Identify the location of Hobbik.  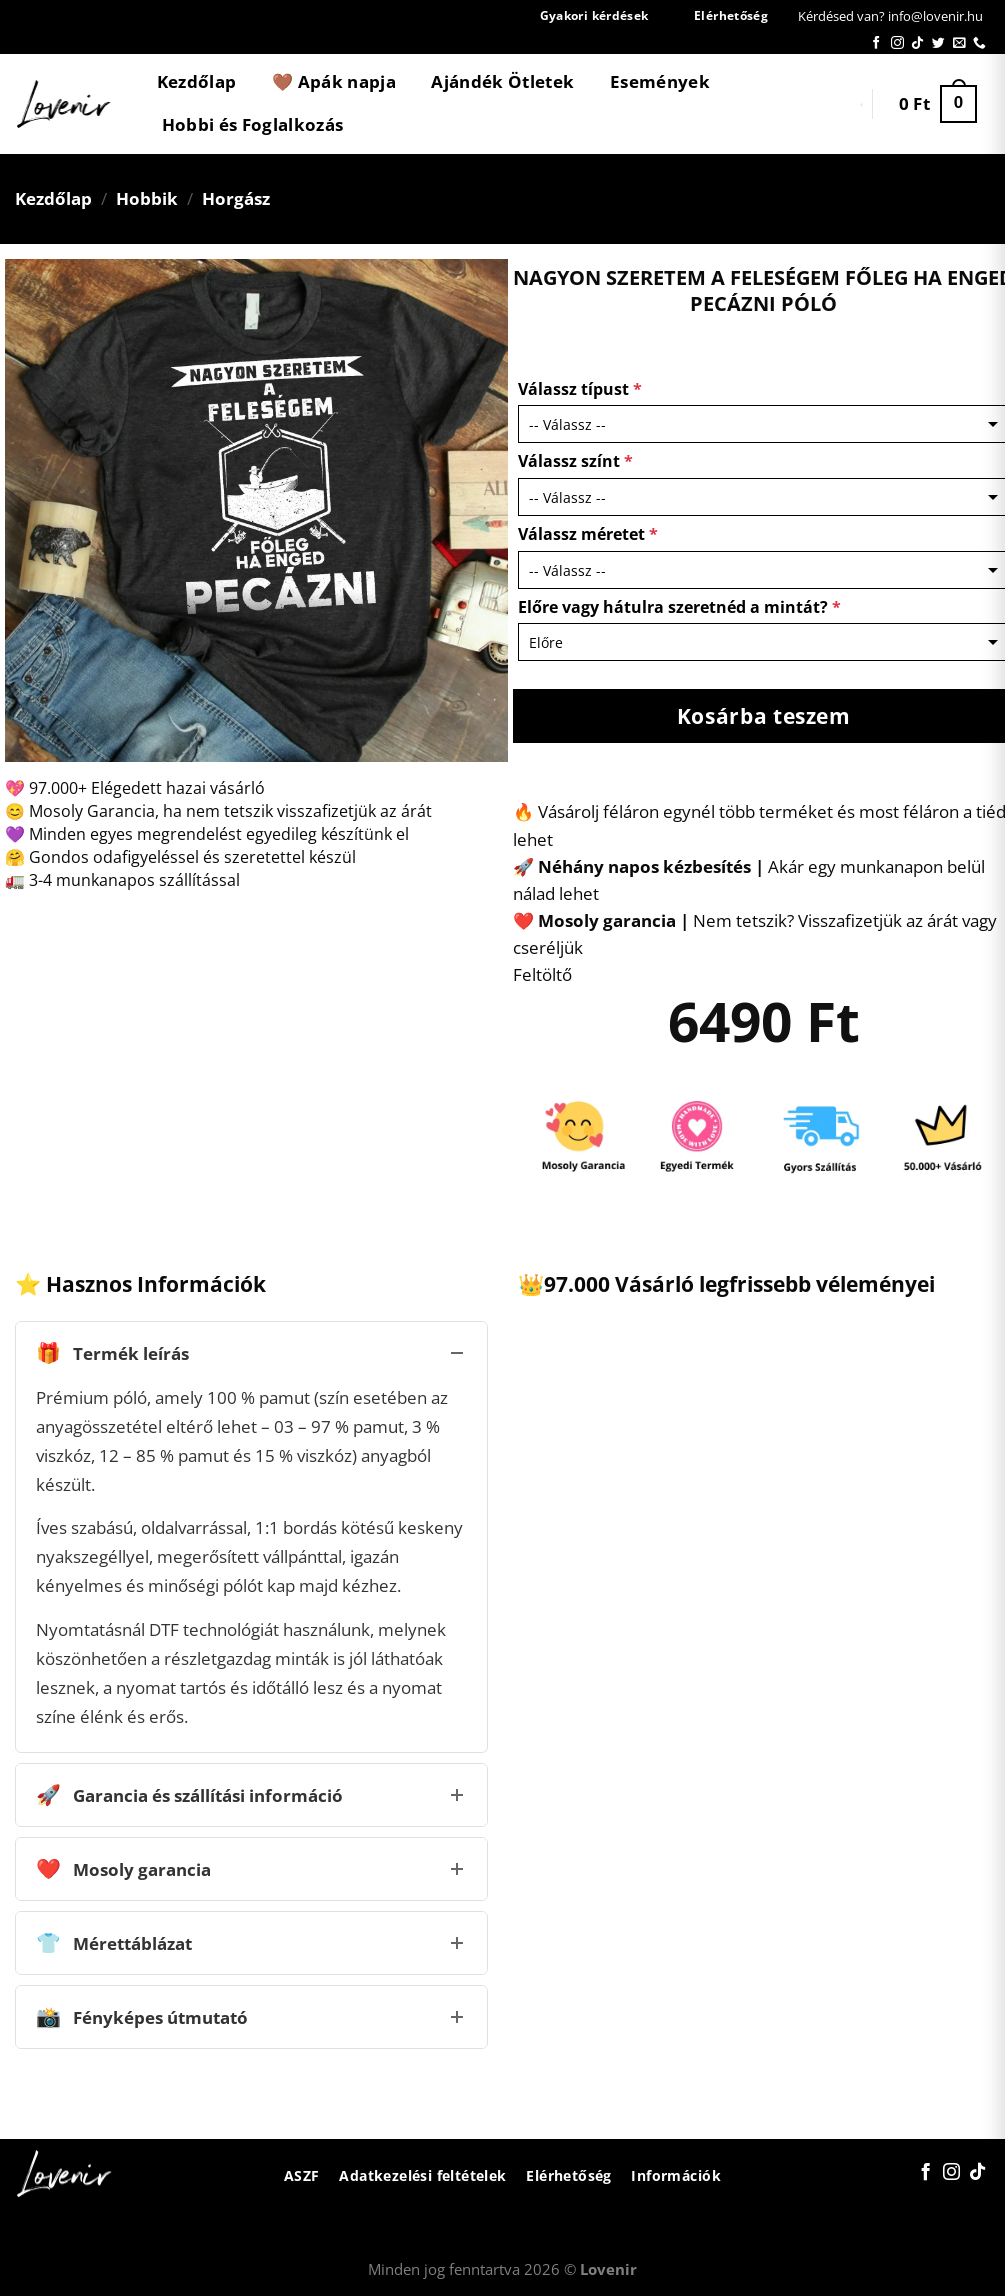
(147, 198).